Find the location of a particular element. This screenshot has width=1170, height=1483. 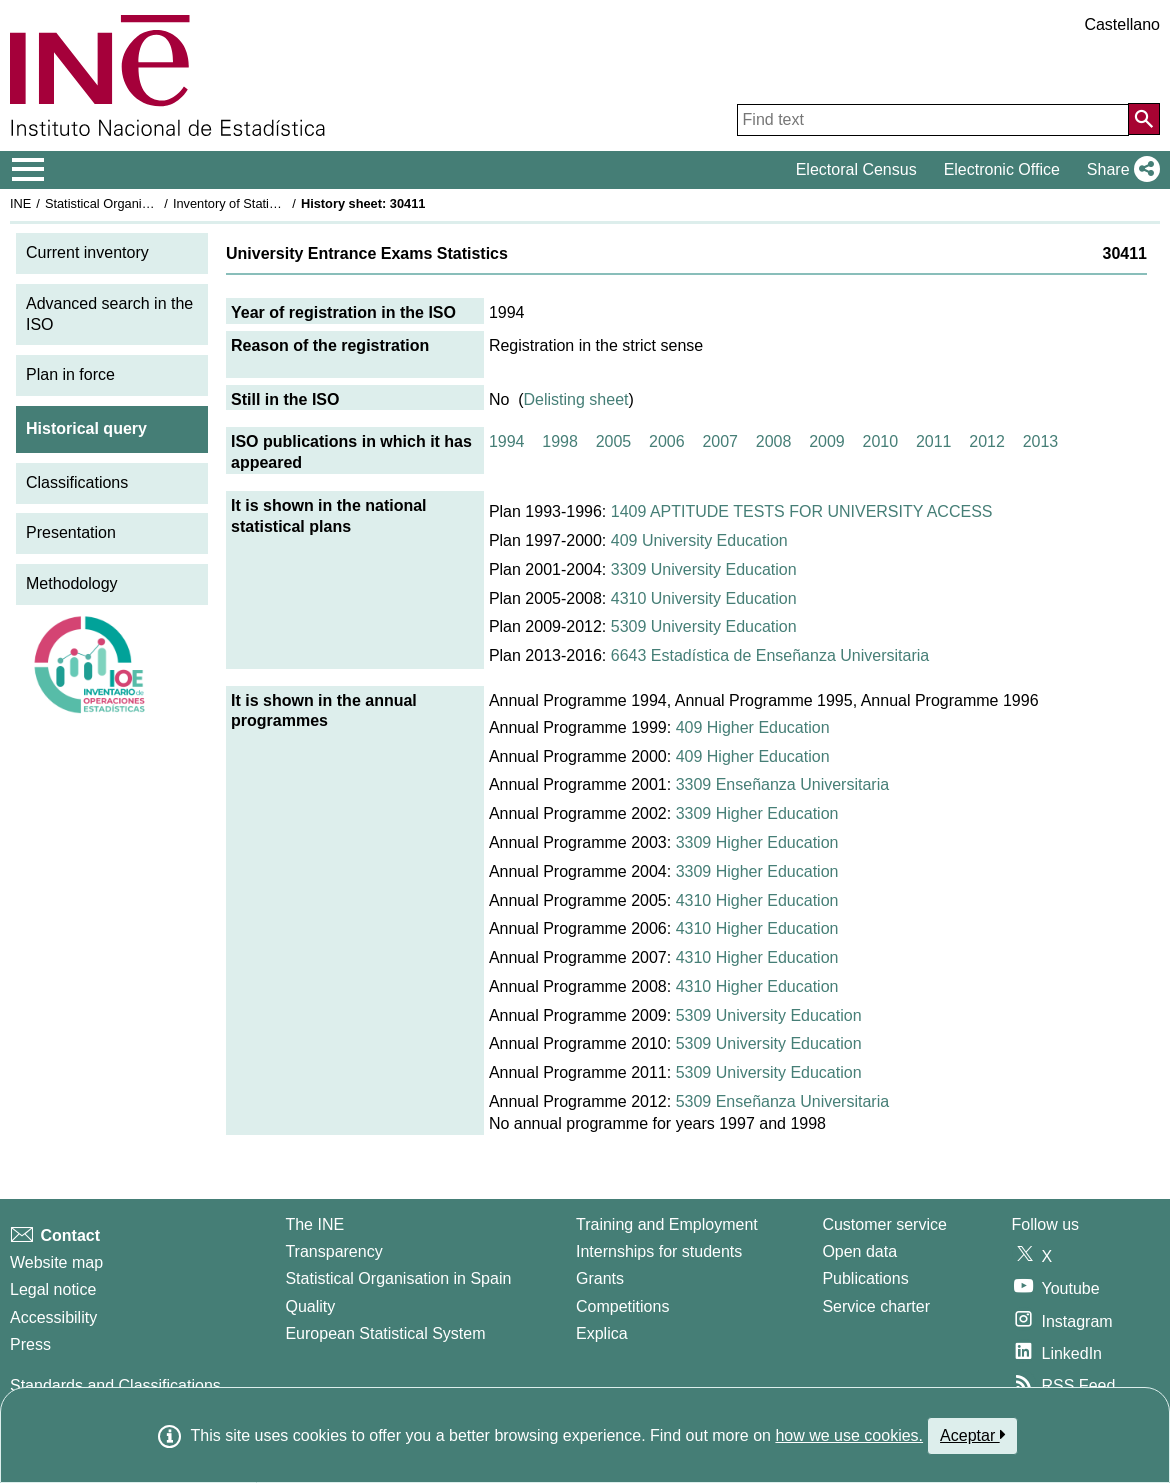

Electronic Office [button] is located at coordinates (1002, 169).